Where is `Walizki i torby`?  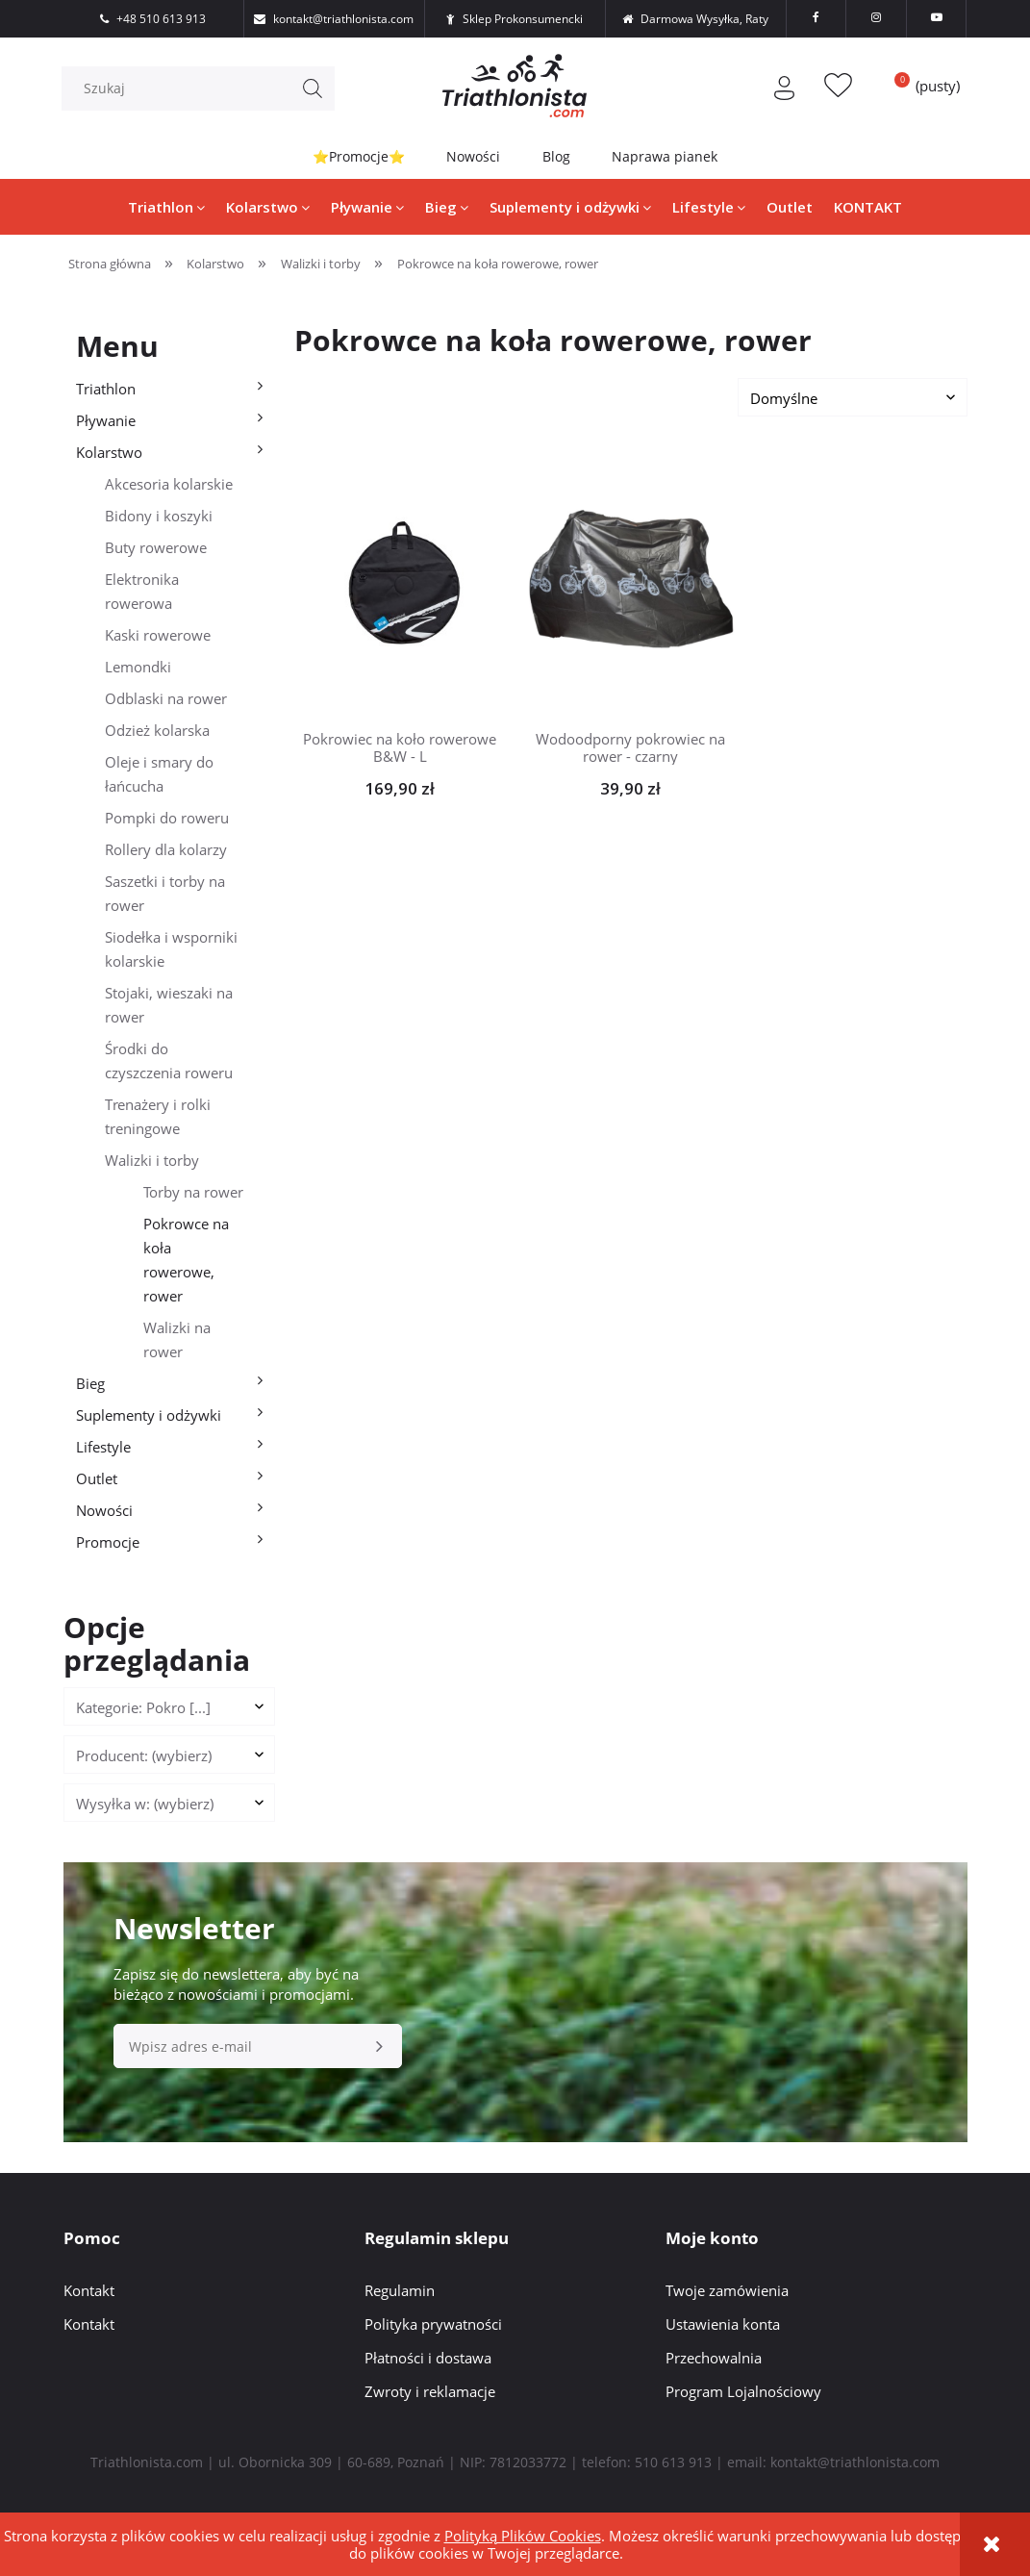 Walizki i torby is located at coordinates (152, 1160).